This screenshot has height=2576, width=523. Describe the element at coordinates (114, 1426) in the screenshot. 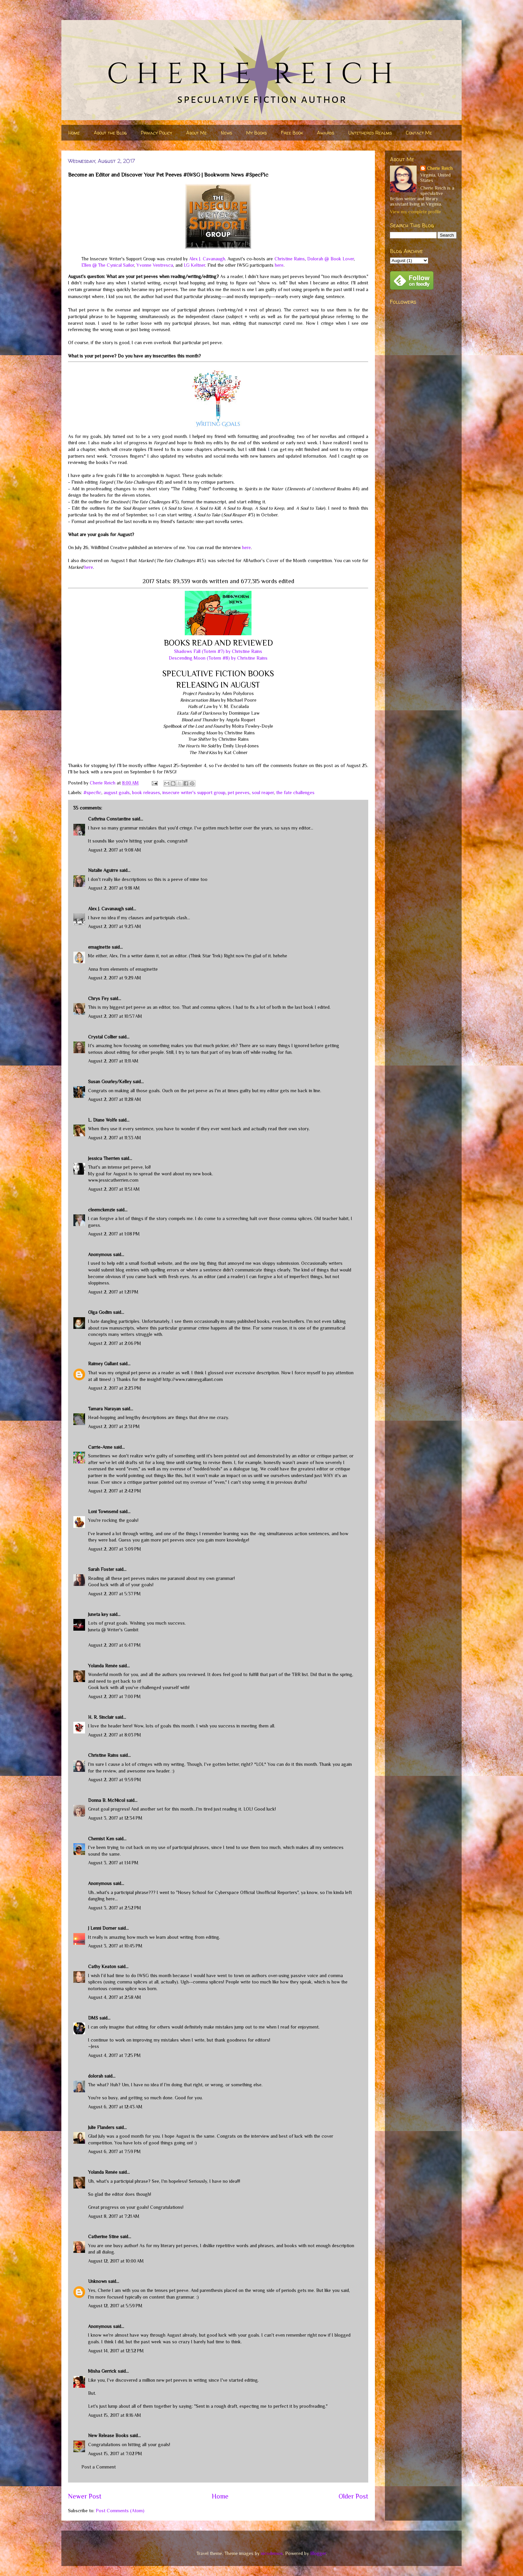

I see `August 2, 2017 at 2:31 PM` at that location.